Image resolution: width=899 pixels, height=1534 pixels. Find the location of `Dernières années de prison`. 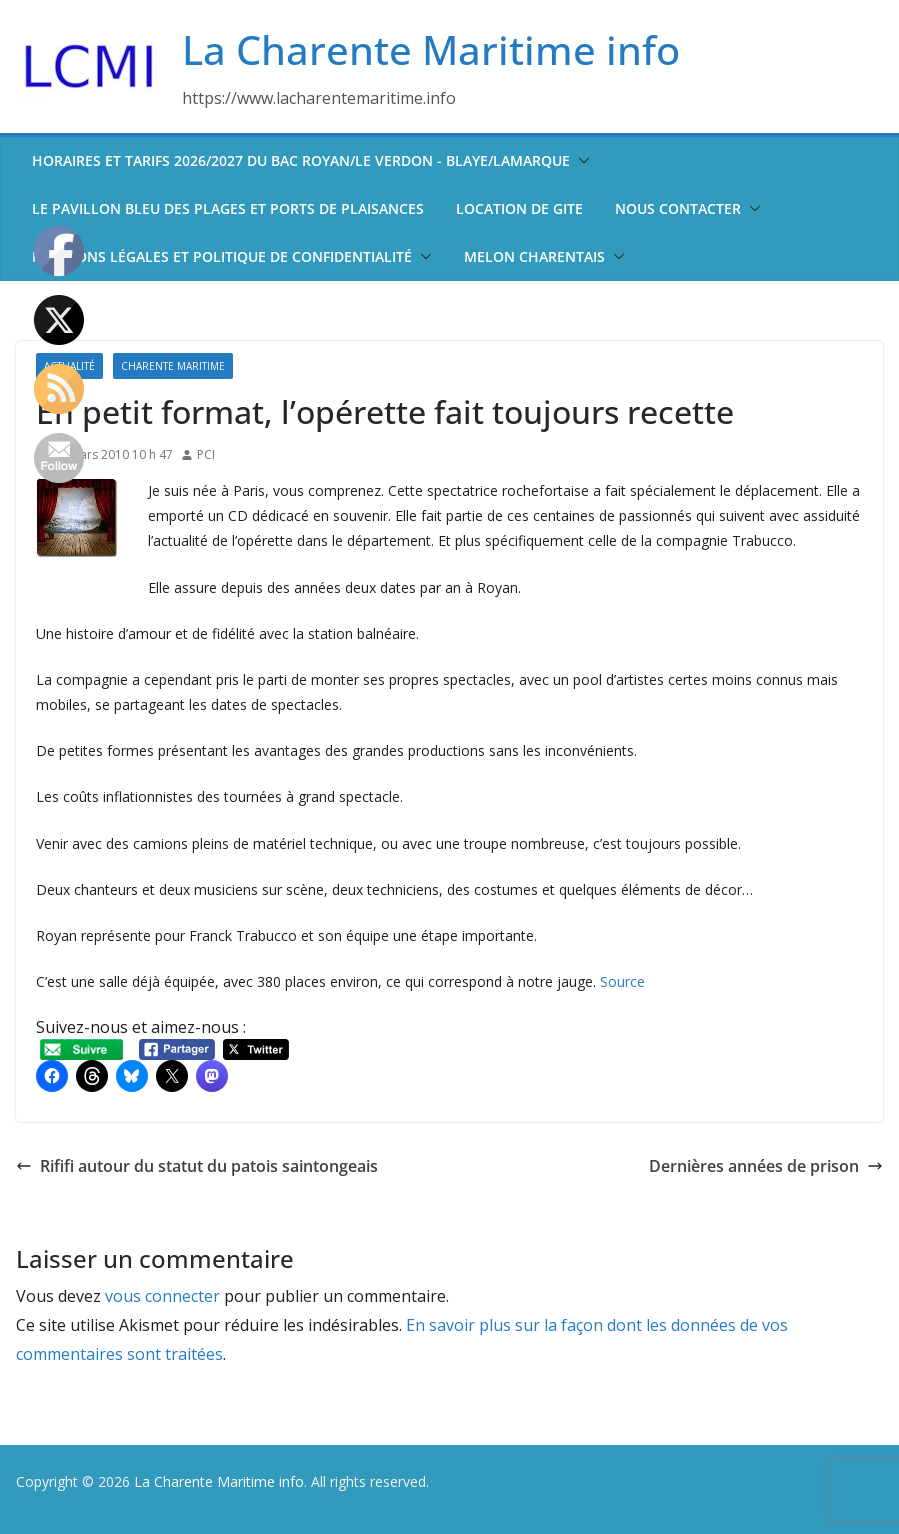

Dernières années de prison is located at coordinates (766, 1166).